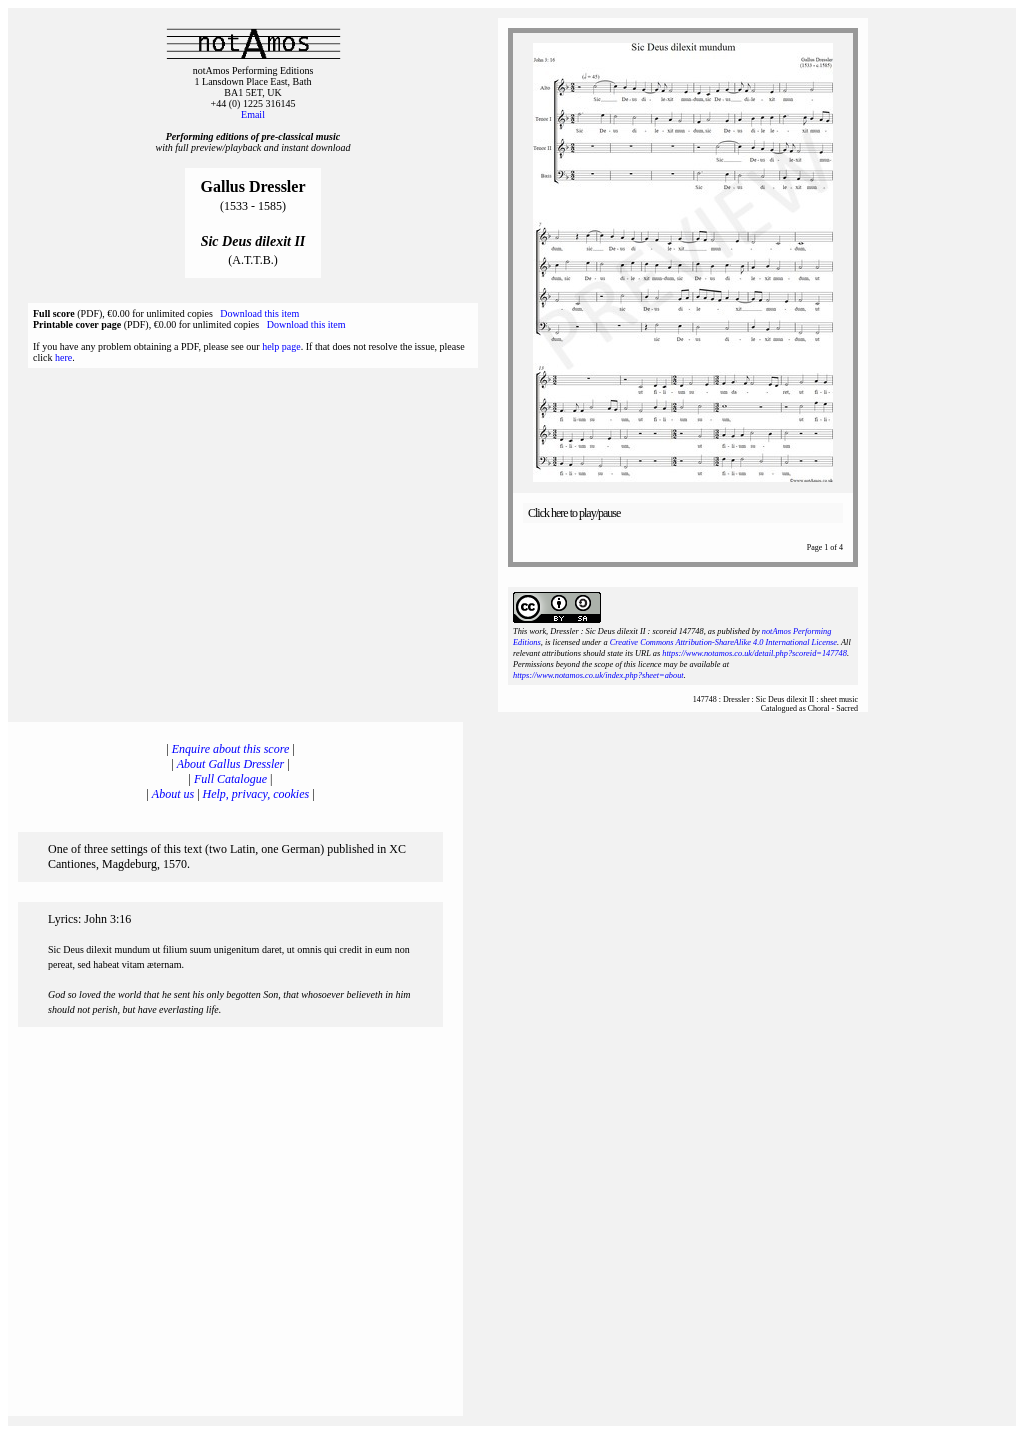 The width and height of the screenshot is (1024, 1434). I want to click on Full Catalogue, so click(230, 779).